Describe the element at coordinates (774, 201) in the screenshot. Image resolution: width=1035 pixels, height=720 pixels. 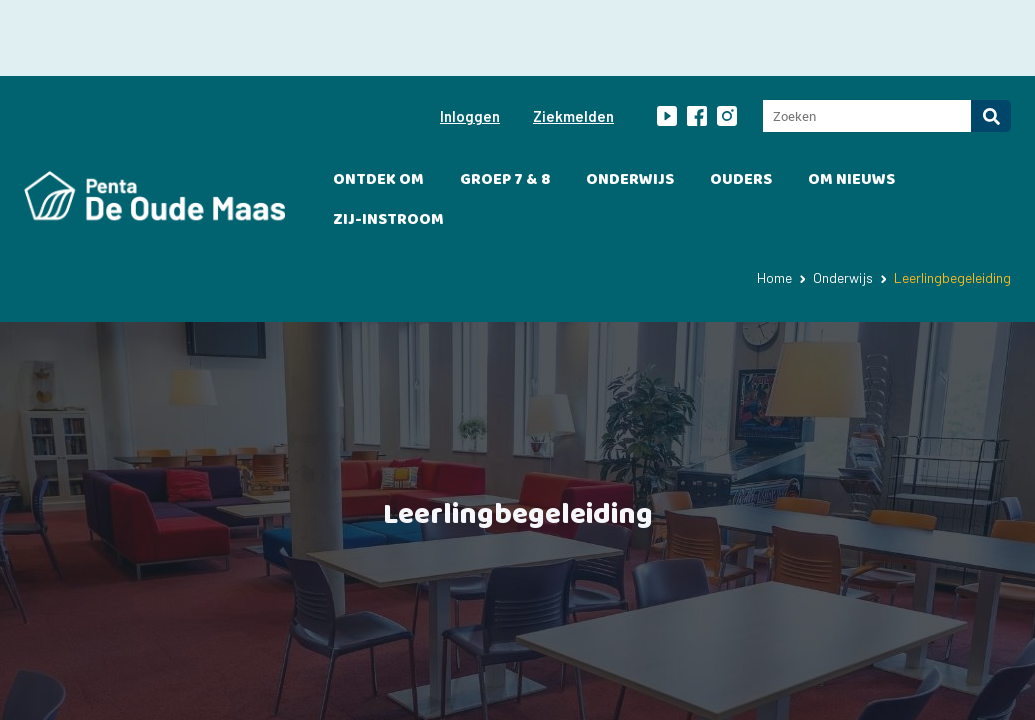
I see `Home` at that location.